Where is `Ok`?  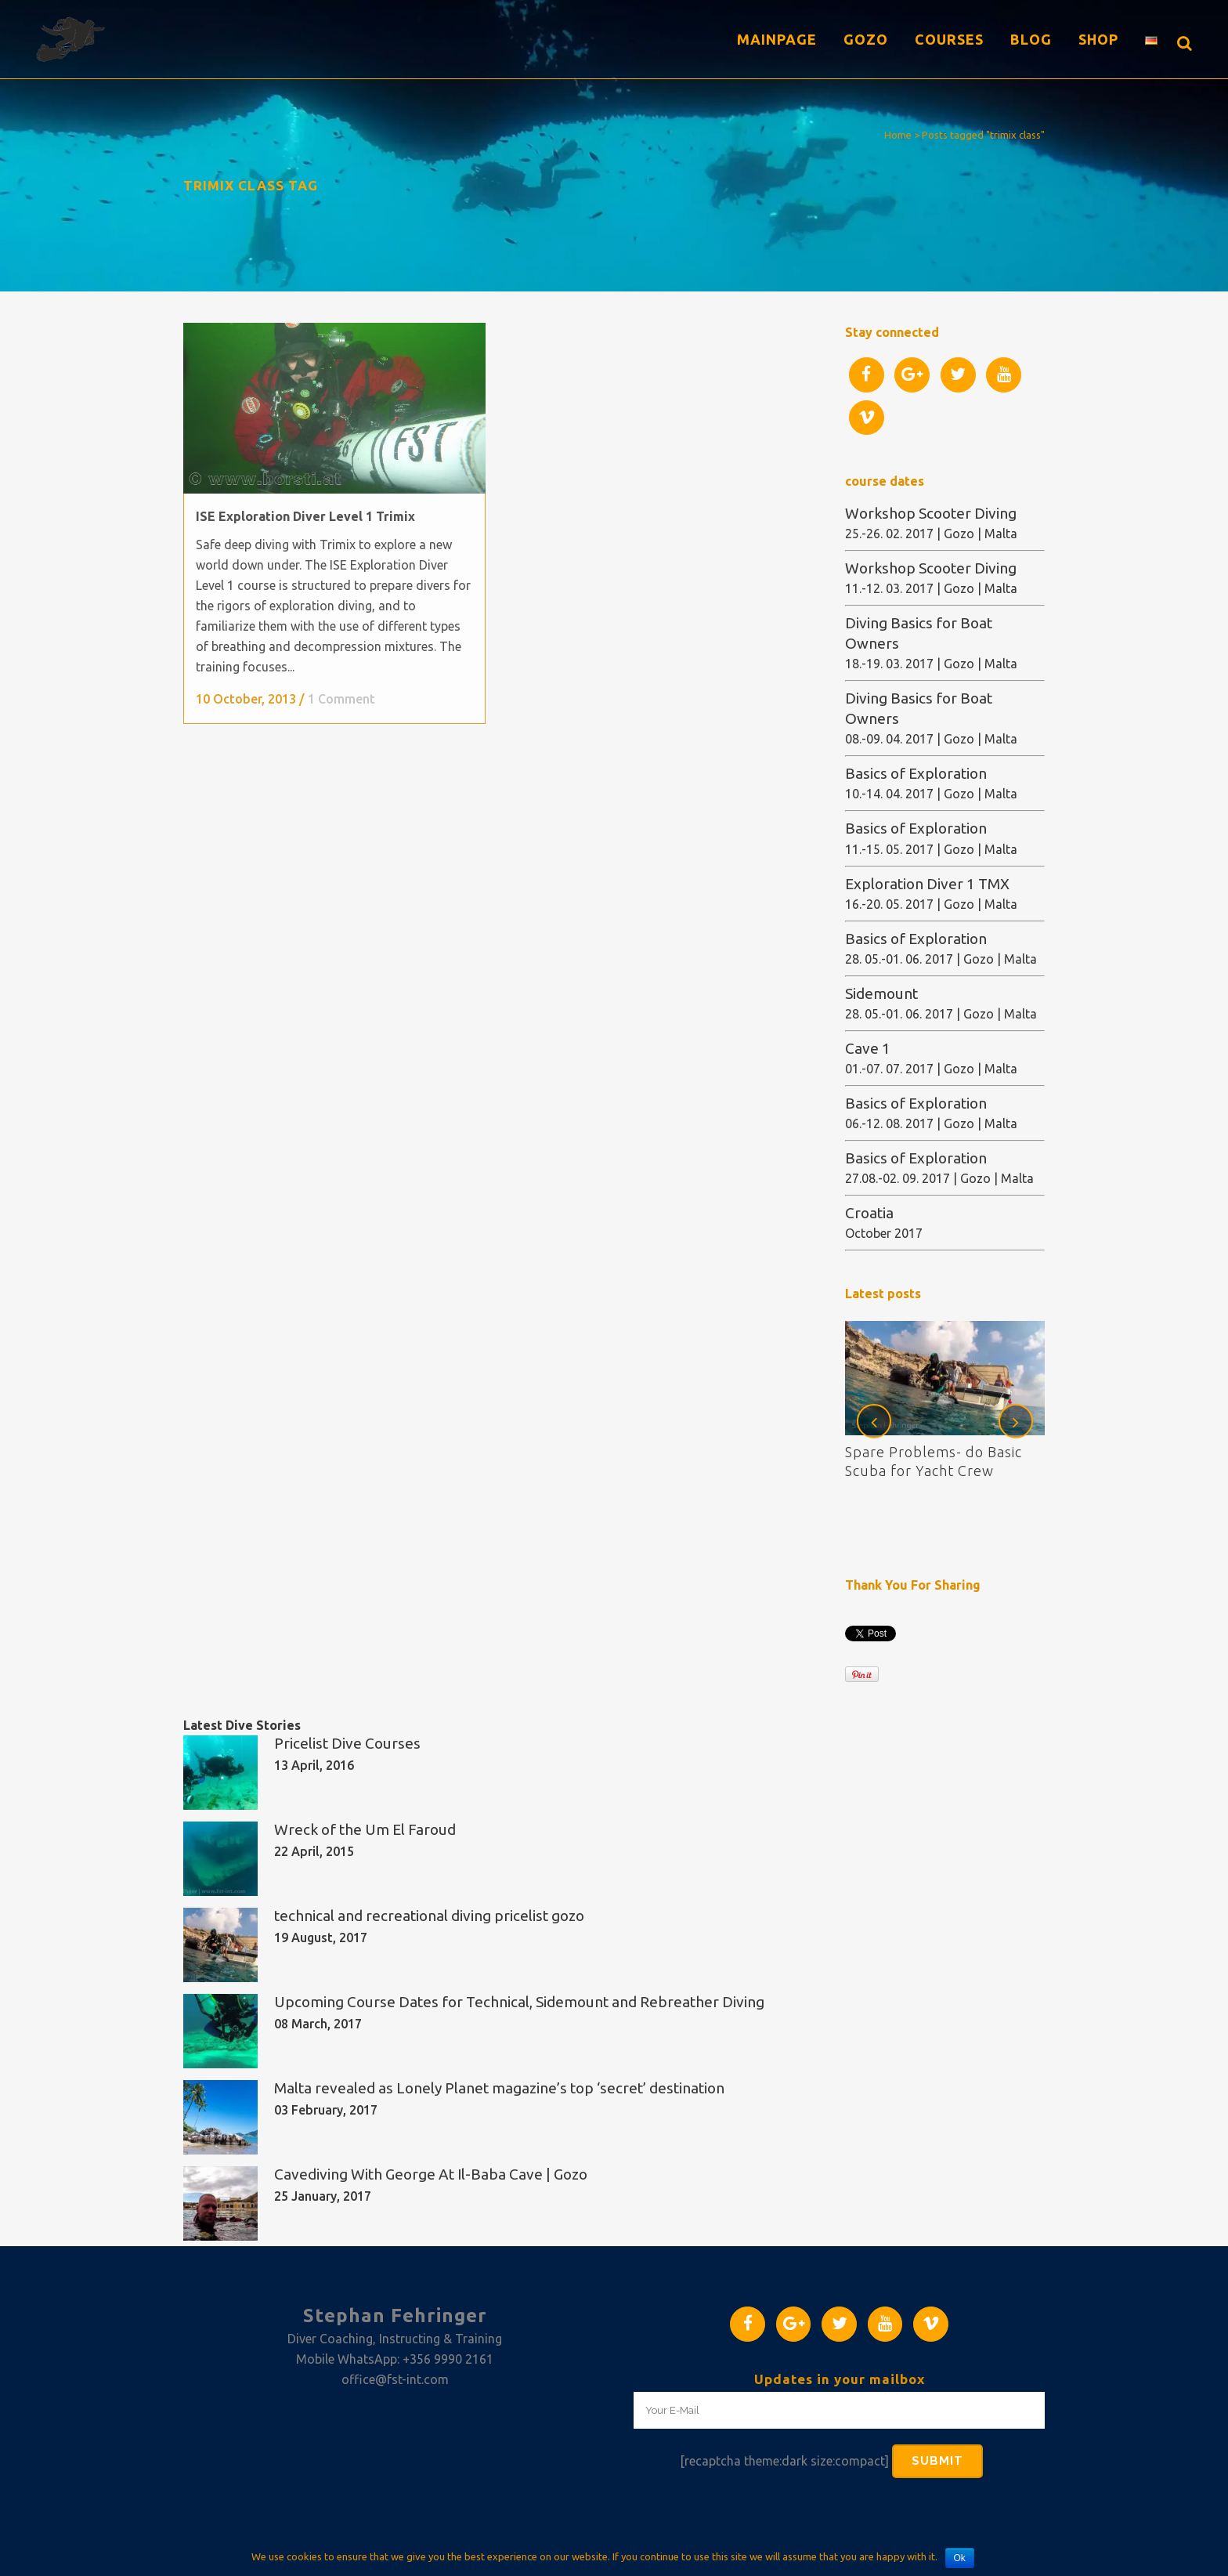 Ok is located at coordinates (960, 2557).